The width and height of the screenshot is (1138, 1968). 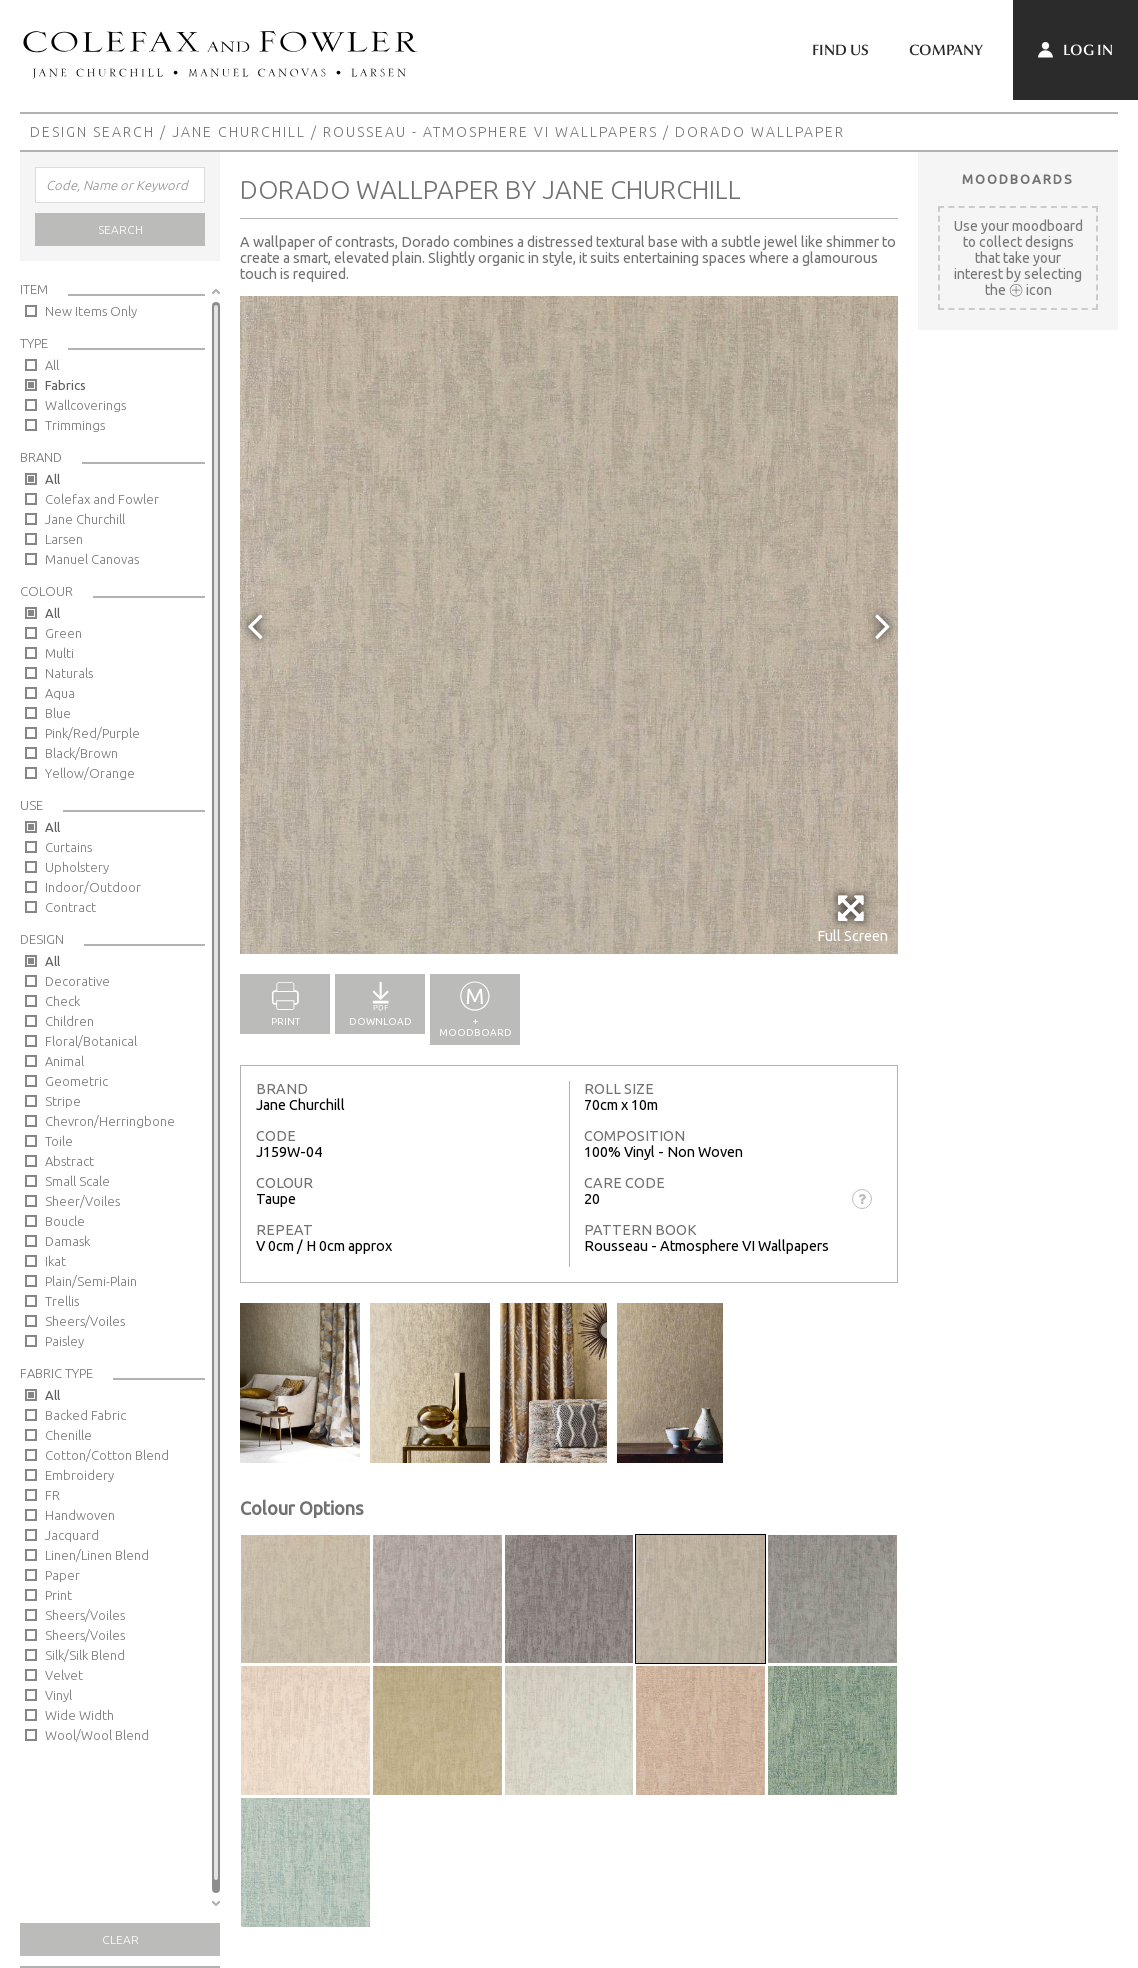 What do you see at coordinates (69, 1021) in the screenshot?
I see `Children` at bounding box center [69, 1021].